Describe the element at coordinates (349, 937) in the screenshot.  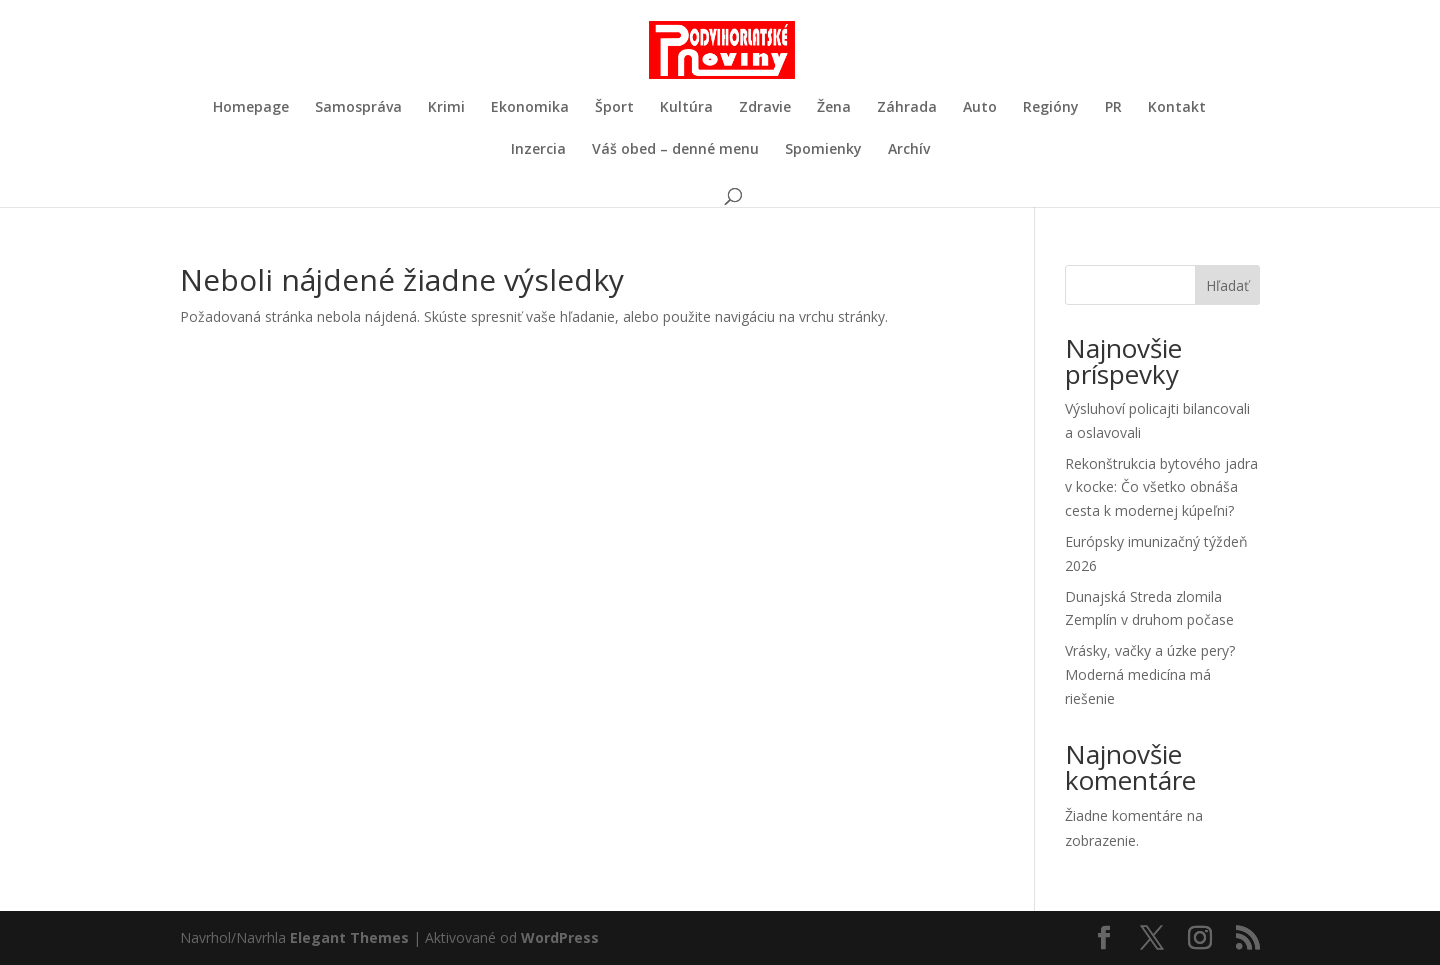
I see `Elegant Themes` at that location.